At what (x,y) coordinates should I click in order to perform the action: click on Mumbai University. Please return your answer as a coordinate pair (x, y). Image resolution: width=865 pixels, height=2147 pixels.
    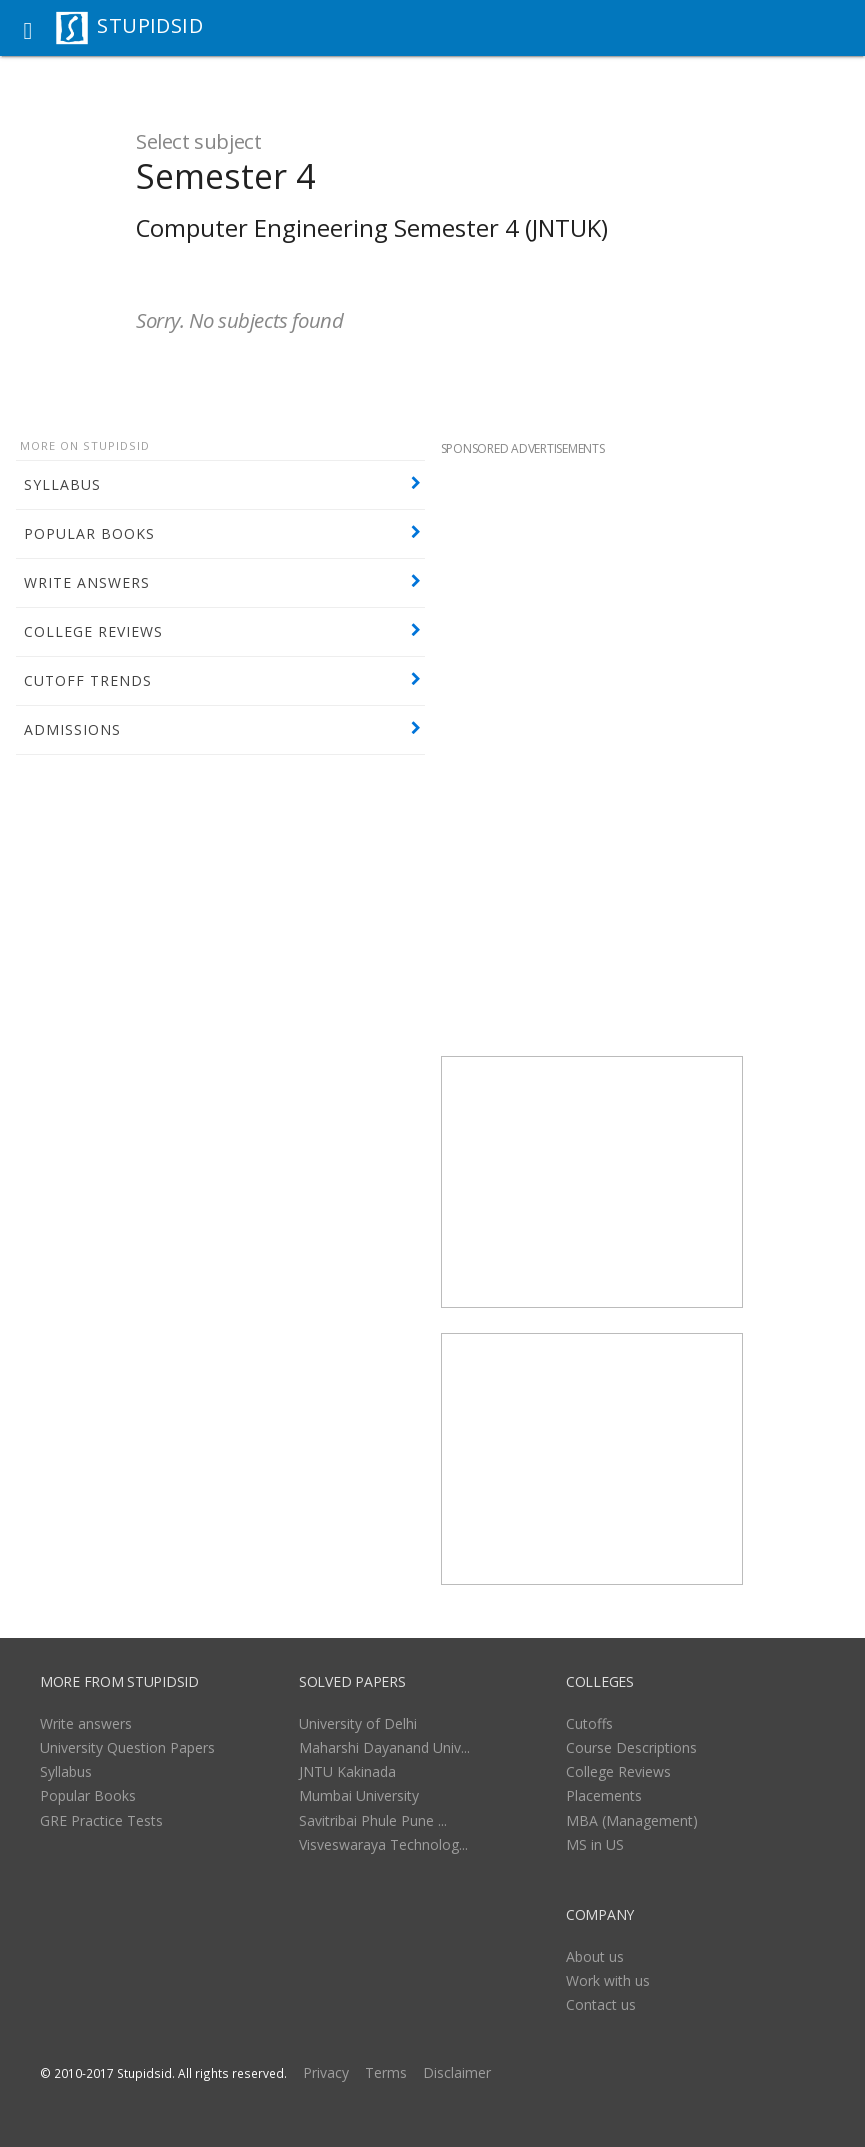
    Looking at the image, I should click on (359, 1795).